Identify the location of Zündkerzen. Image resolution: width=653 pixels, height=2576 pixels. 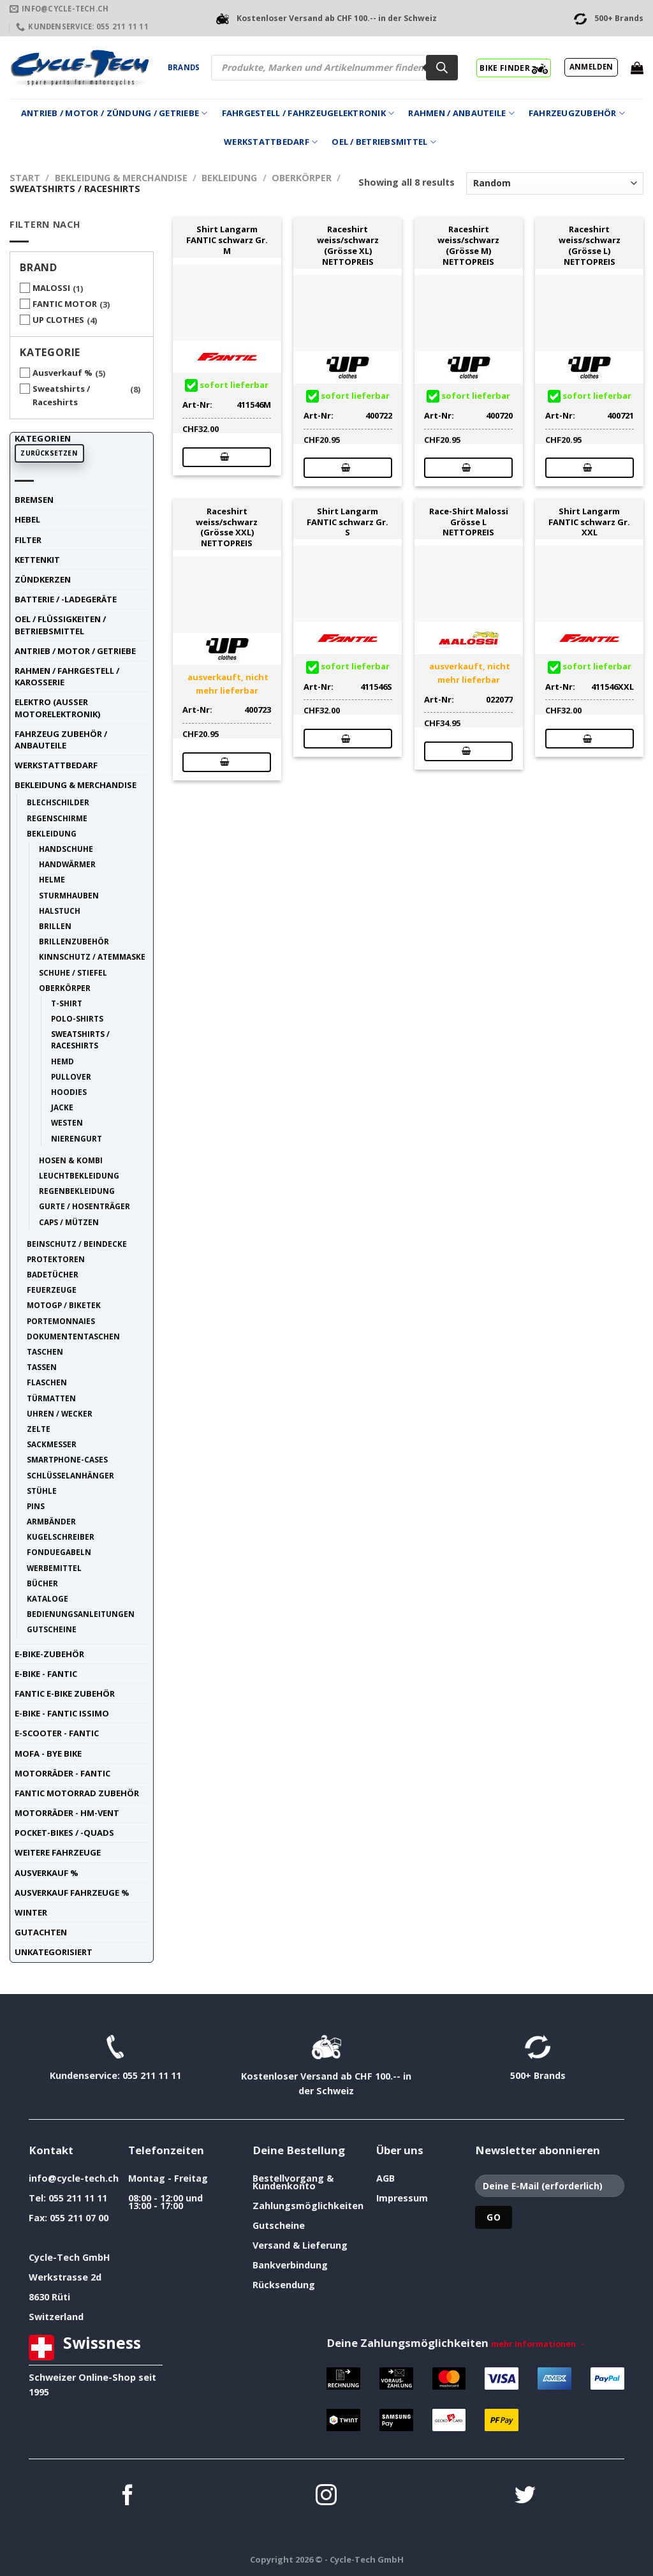
(43, 579).